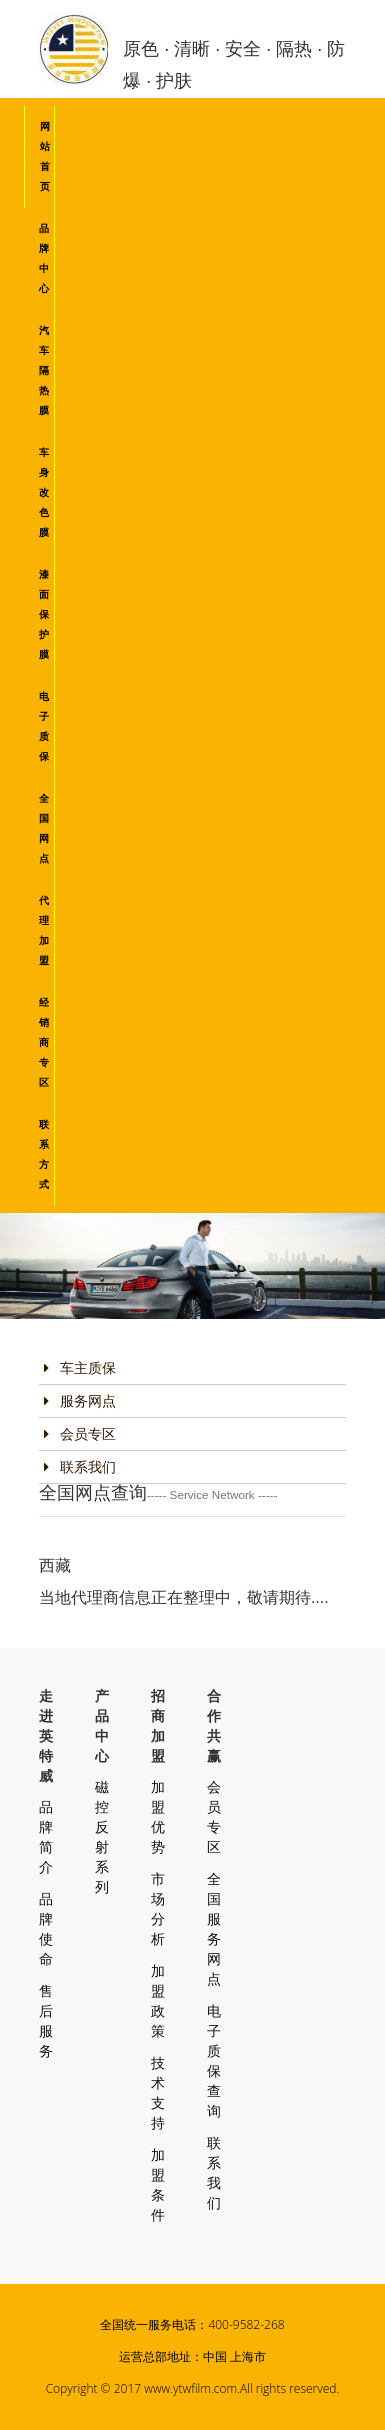 The image size is (385, 2430). What do you see at coordinates (158, 2185) in the screenshot?
I see `加盟条件` at bounding box center [158, 2185].